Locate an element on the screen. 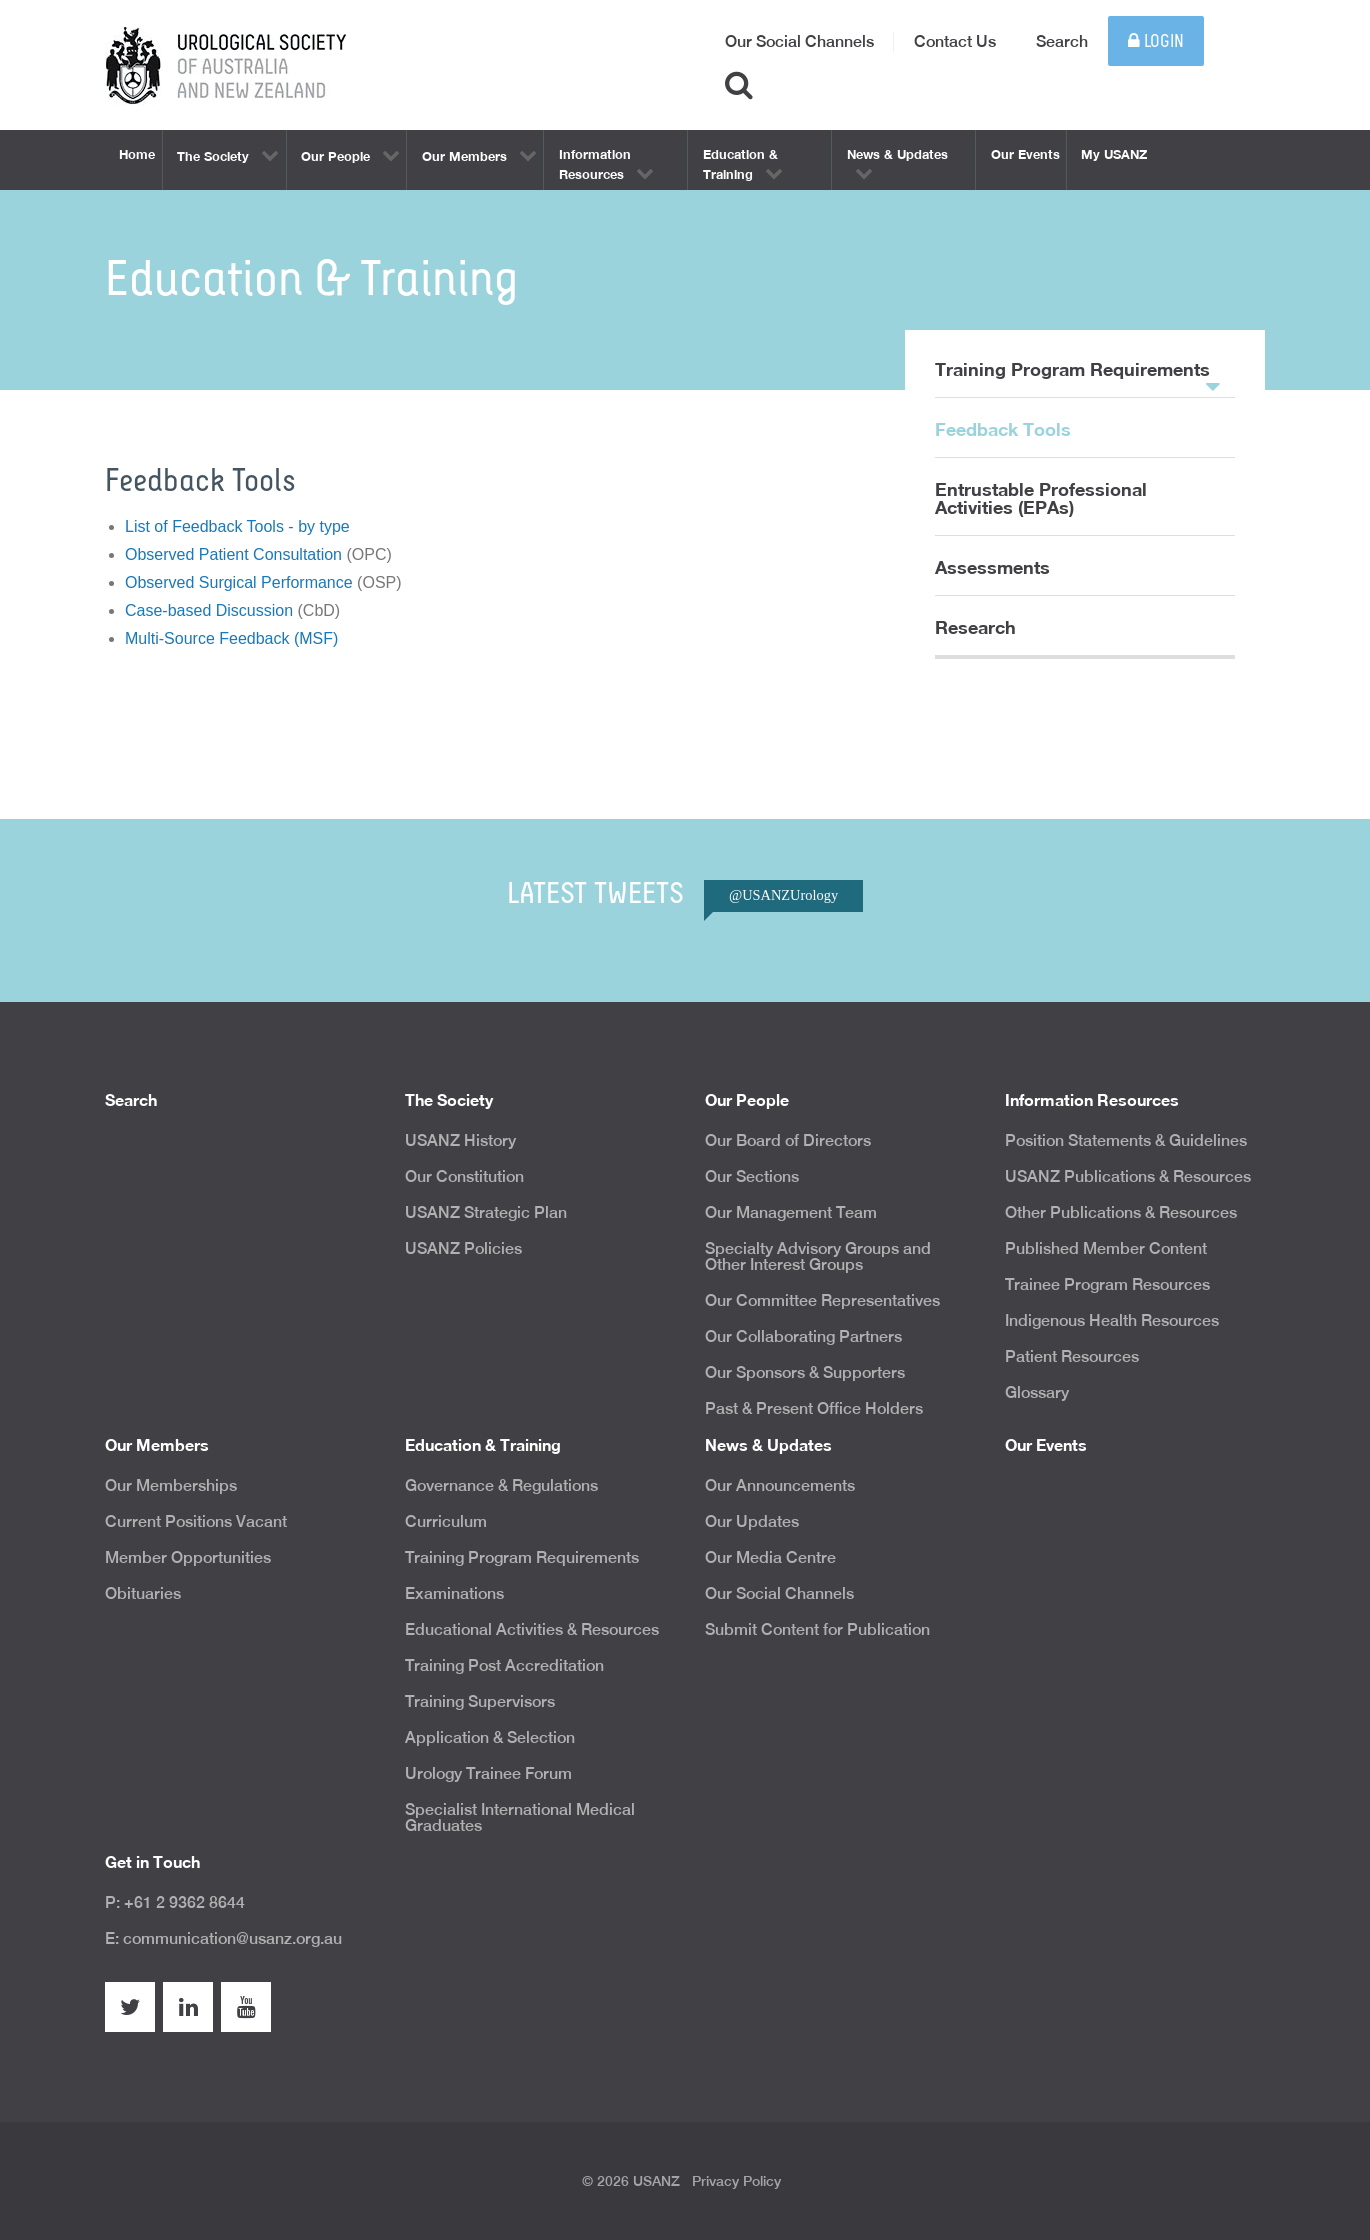 Image resolution: width=1370 pixels, height=2240 pixels. Training Post Accreditation is located at coordinates (504, 1665).